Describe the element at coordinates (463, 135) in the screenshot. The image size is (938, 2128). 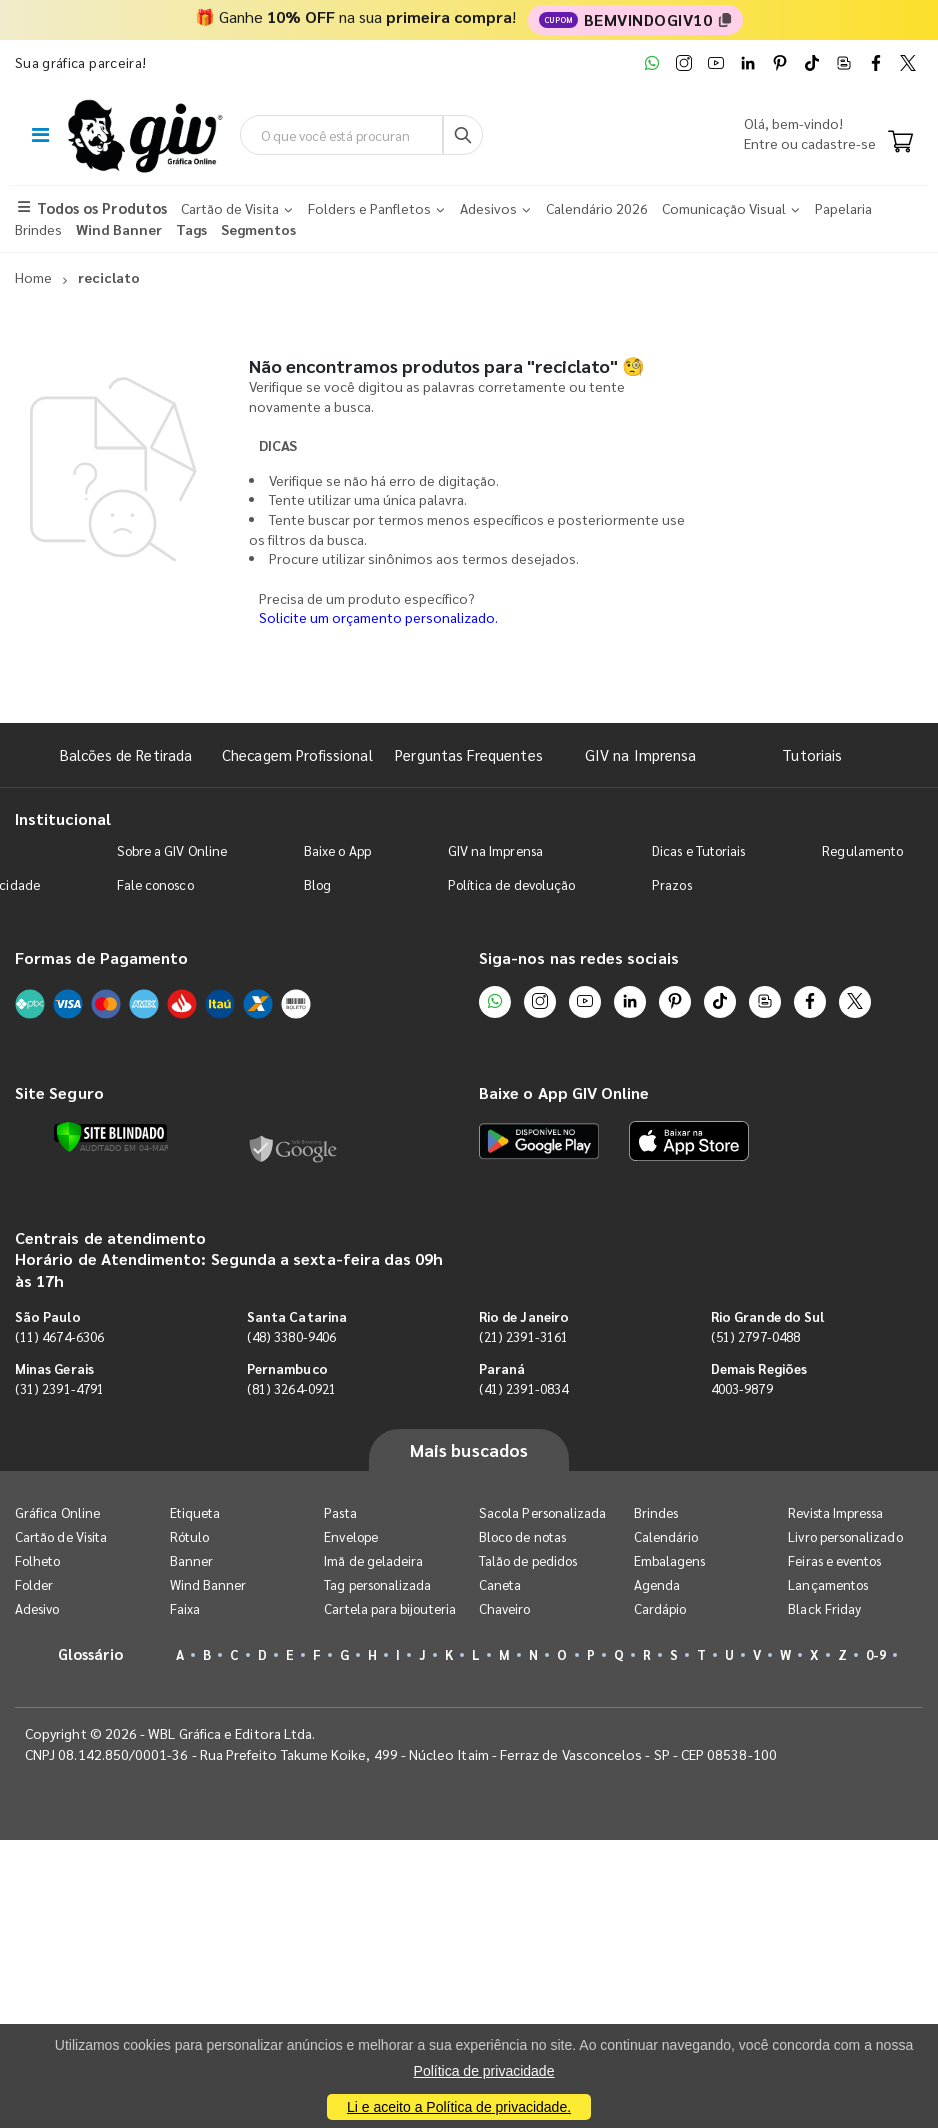
I see `[Busca]` at that location.